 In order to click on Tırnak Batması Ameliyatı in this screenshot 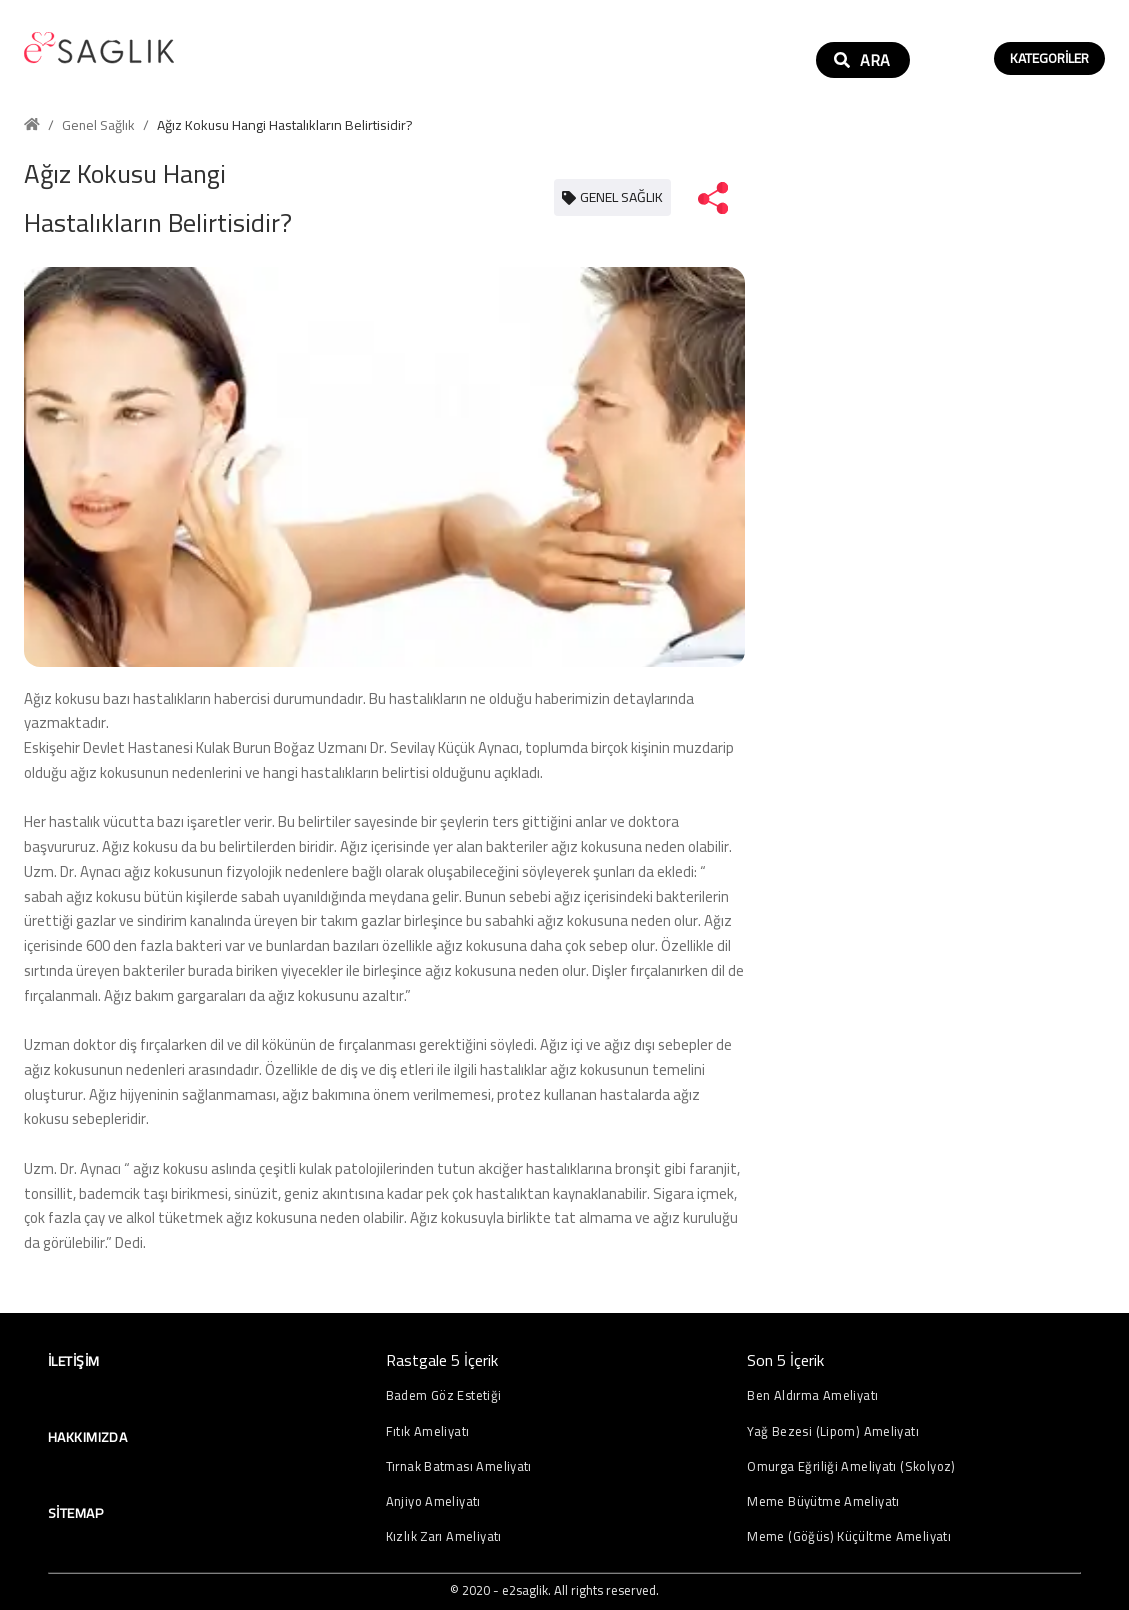, I will do `click(459, 1466)`.